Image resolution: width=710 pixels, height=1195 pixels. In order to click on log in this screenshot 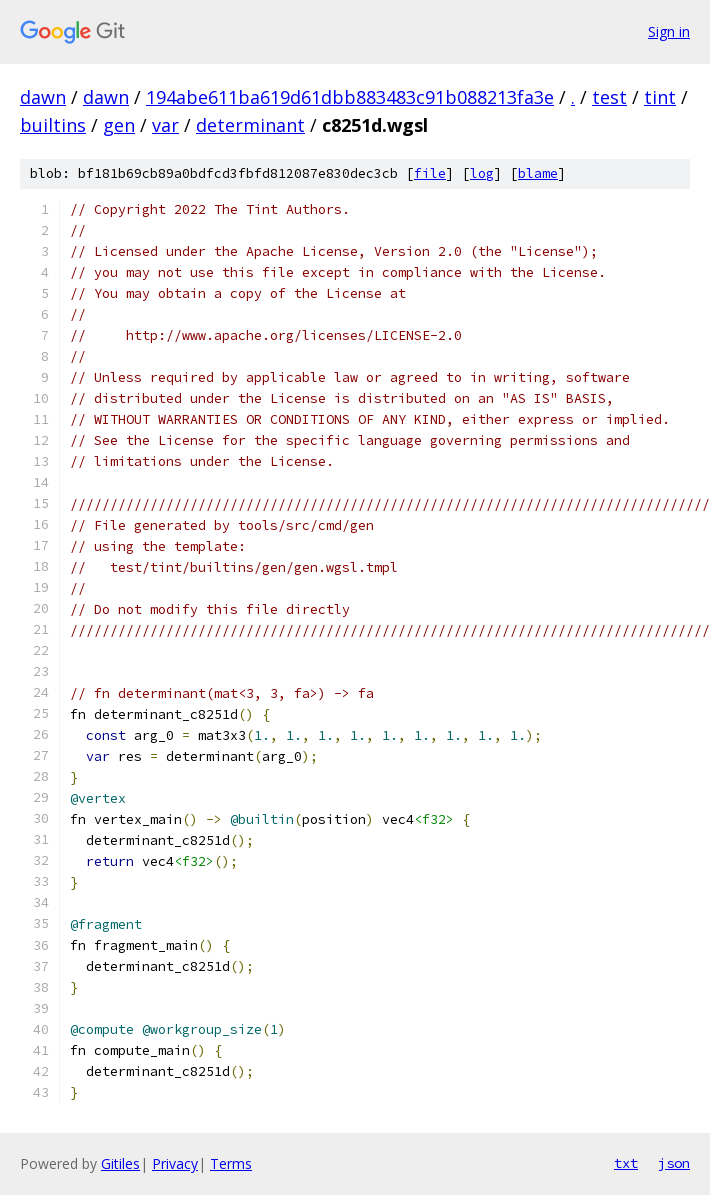, I will do `click(482, 173)`.